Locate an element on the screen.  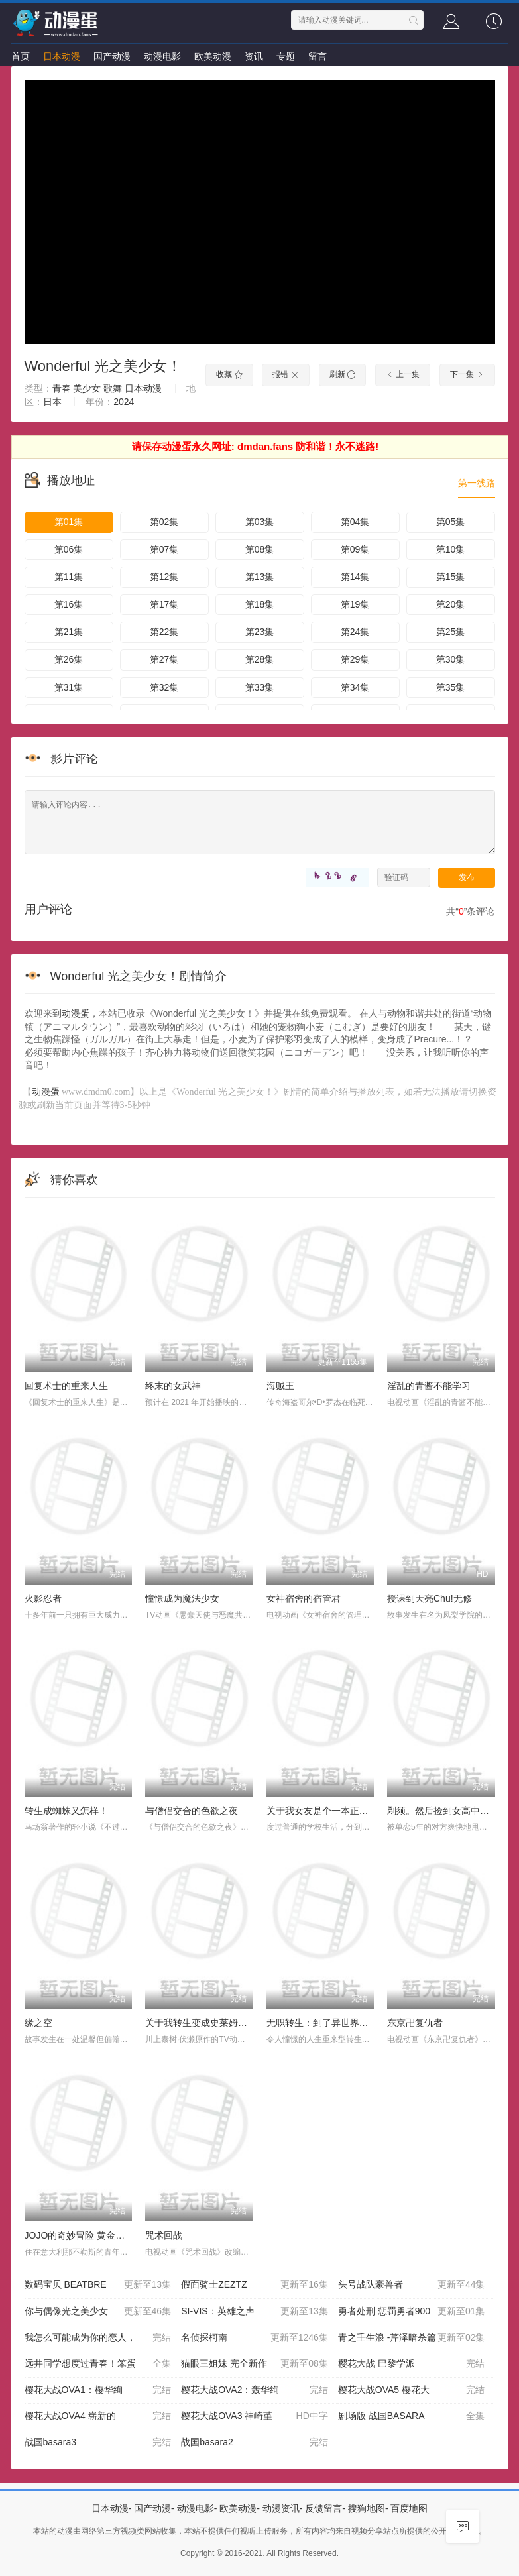
日本 is located at coordinates (52, 401).